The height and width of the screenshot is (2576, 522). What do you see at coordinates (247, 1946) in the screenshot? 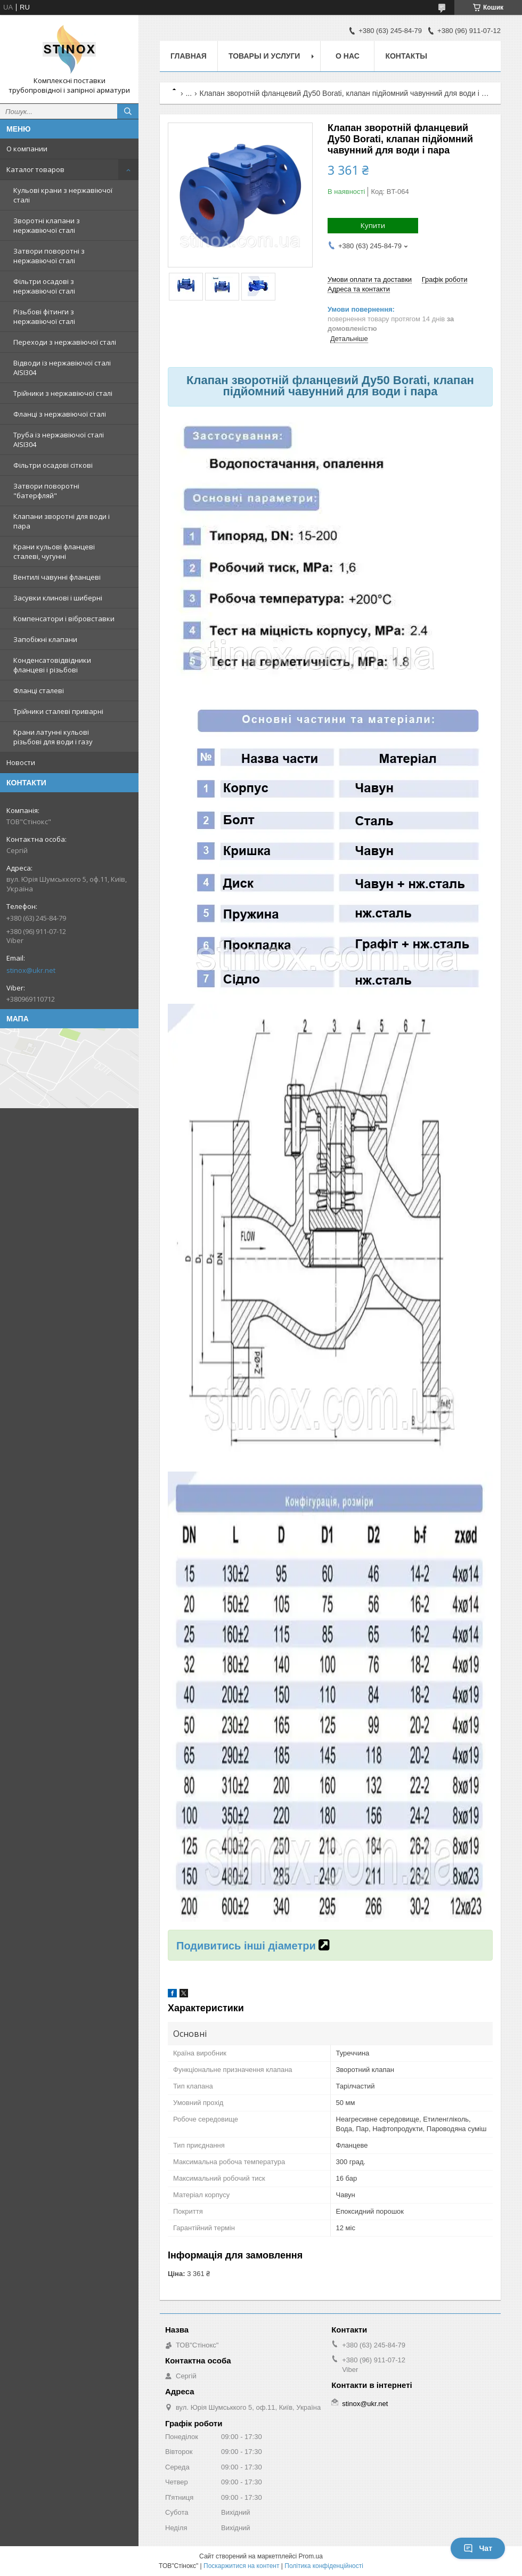
I see `Подивитись інші діаметри` at bounding box center [247, 1946].